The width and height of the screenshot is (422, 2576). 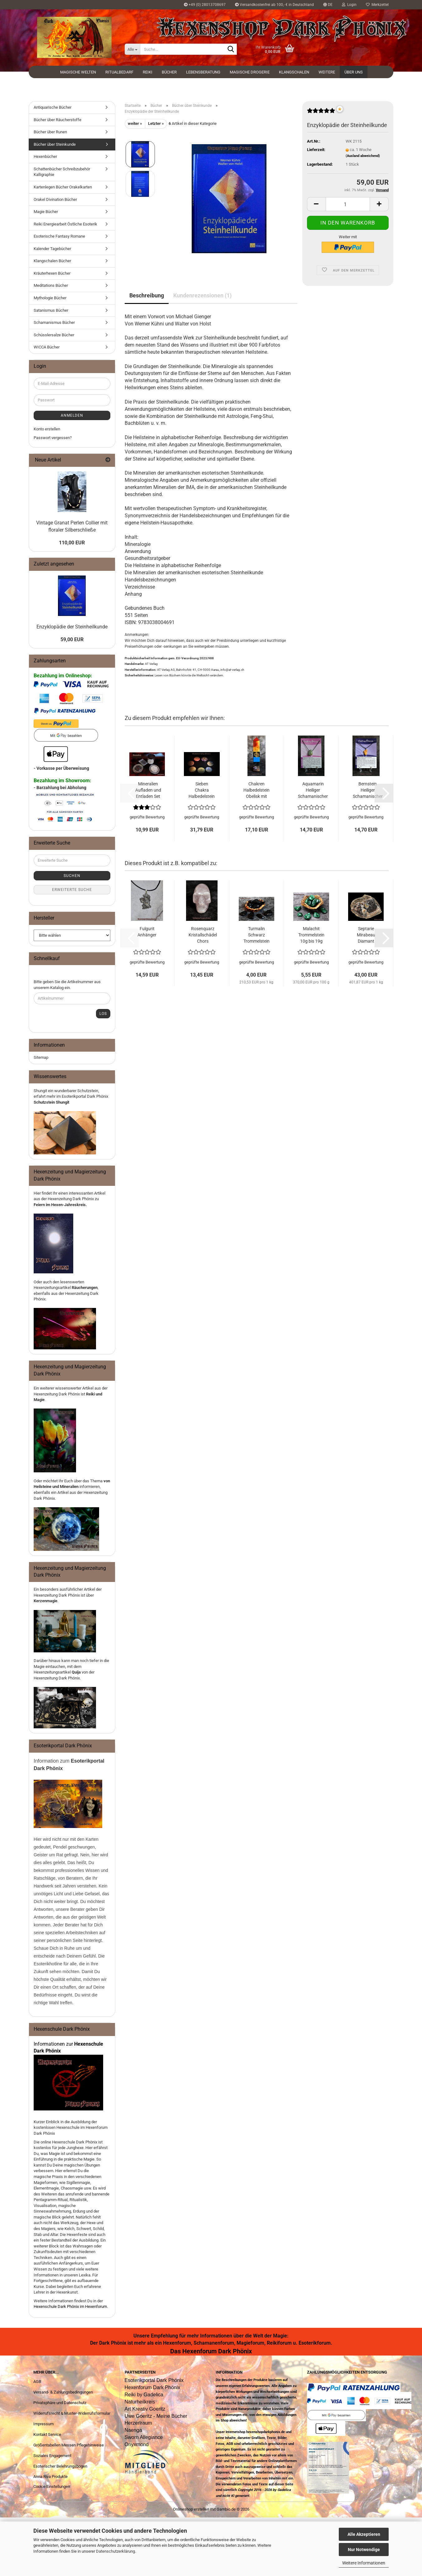 I want to click on Schutzstein Shungit, so click(x=51, y=1102).